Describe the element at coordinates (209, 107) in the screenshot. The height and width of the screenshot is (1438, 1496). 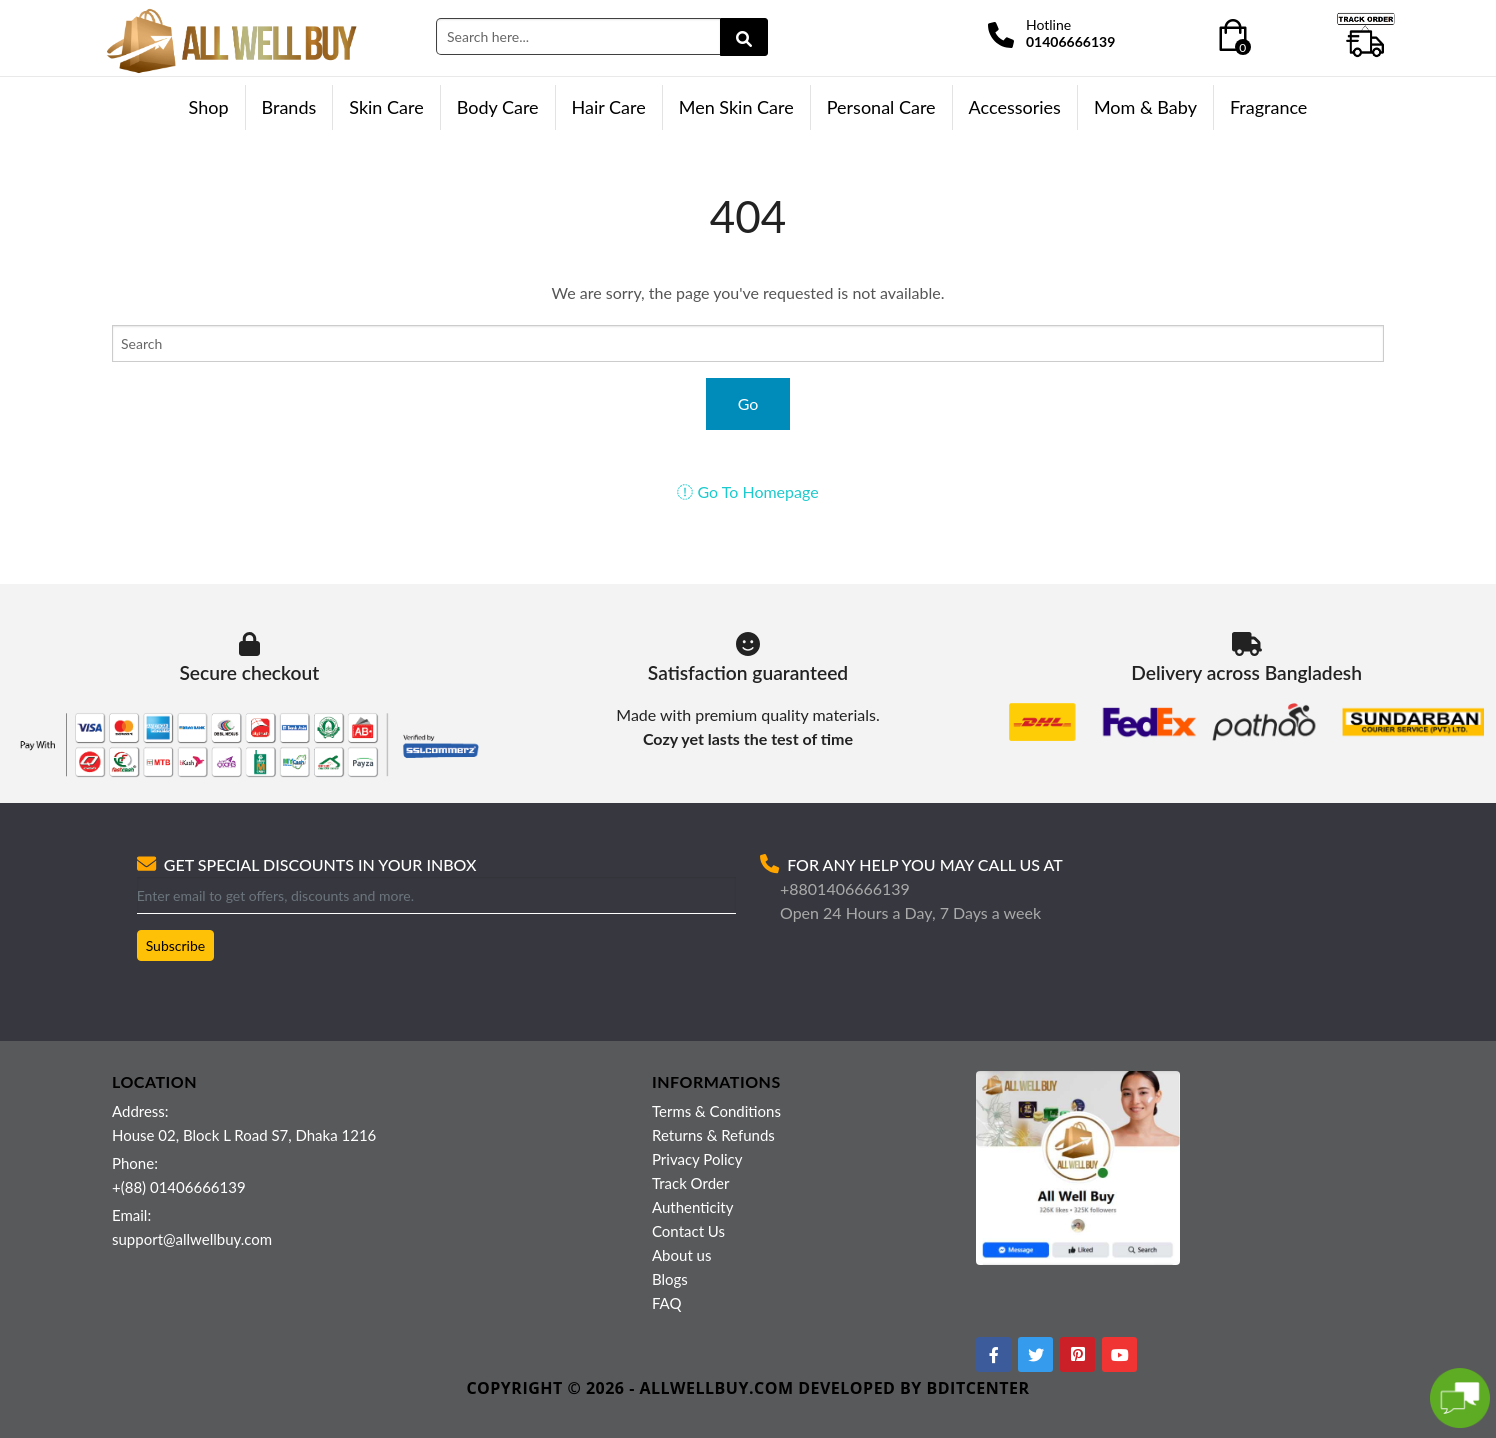
I see `Shop` at that location.